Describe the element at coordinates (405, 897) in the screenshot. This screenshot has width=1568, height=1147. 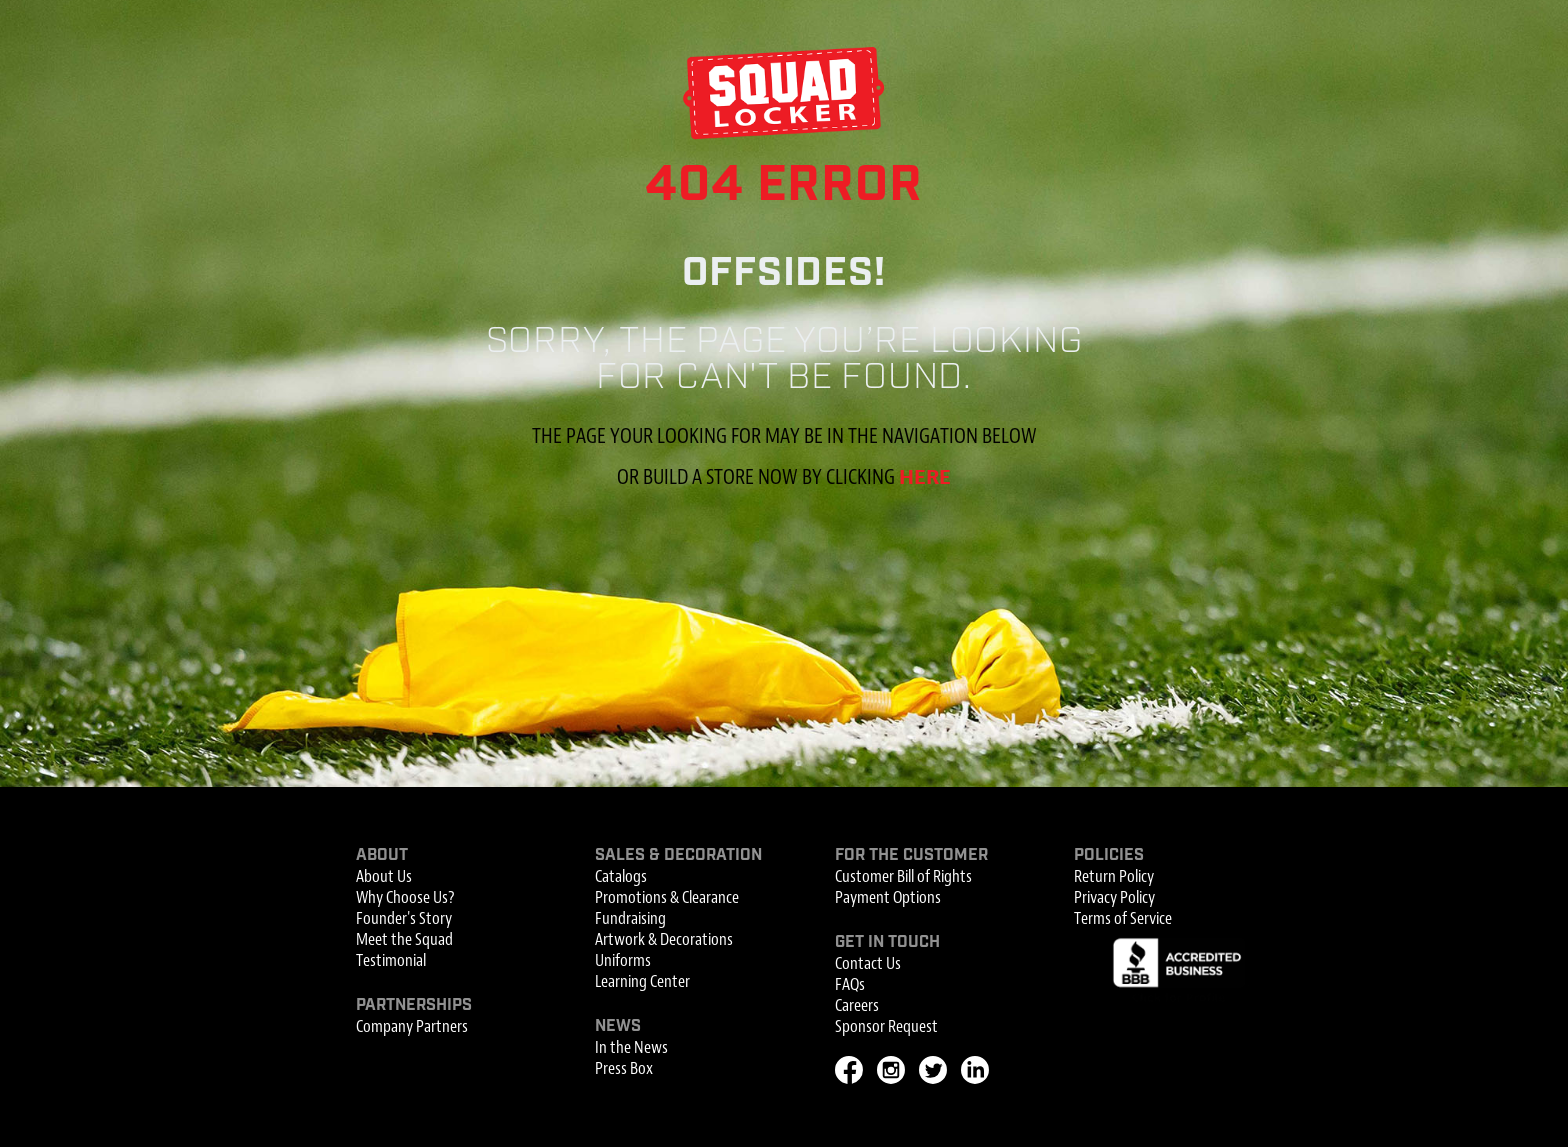
I see `Why Choose Us?` at that location.